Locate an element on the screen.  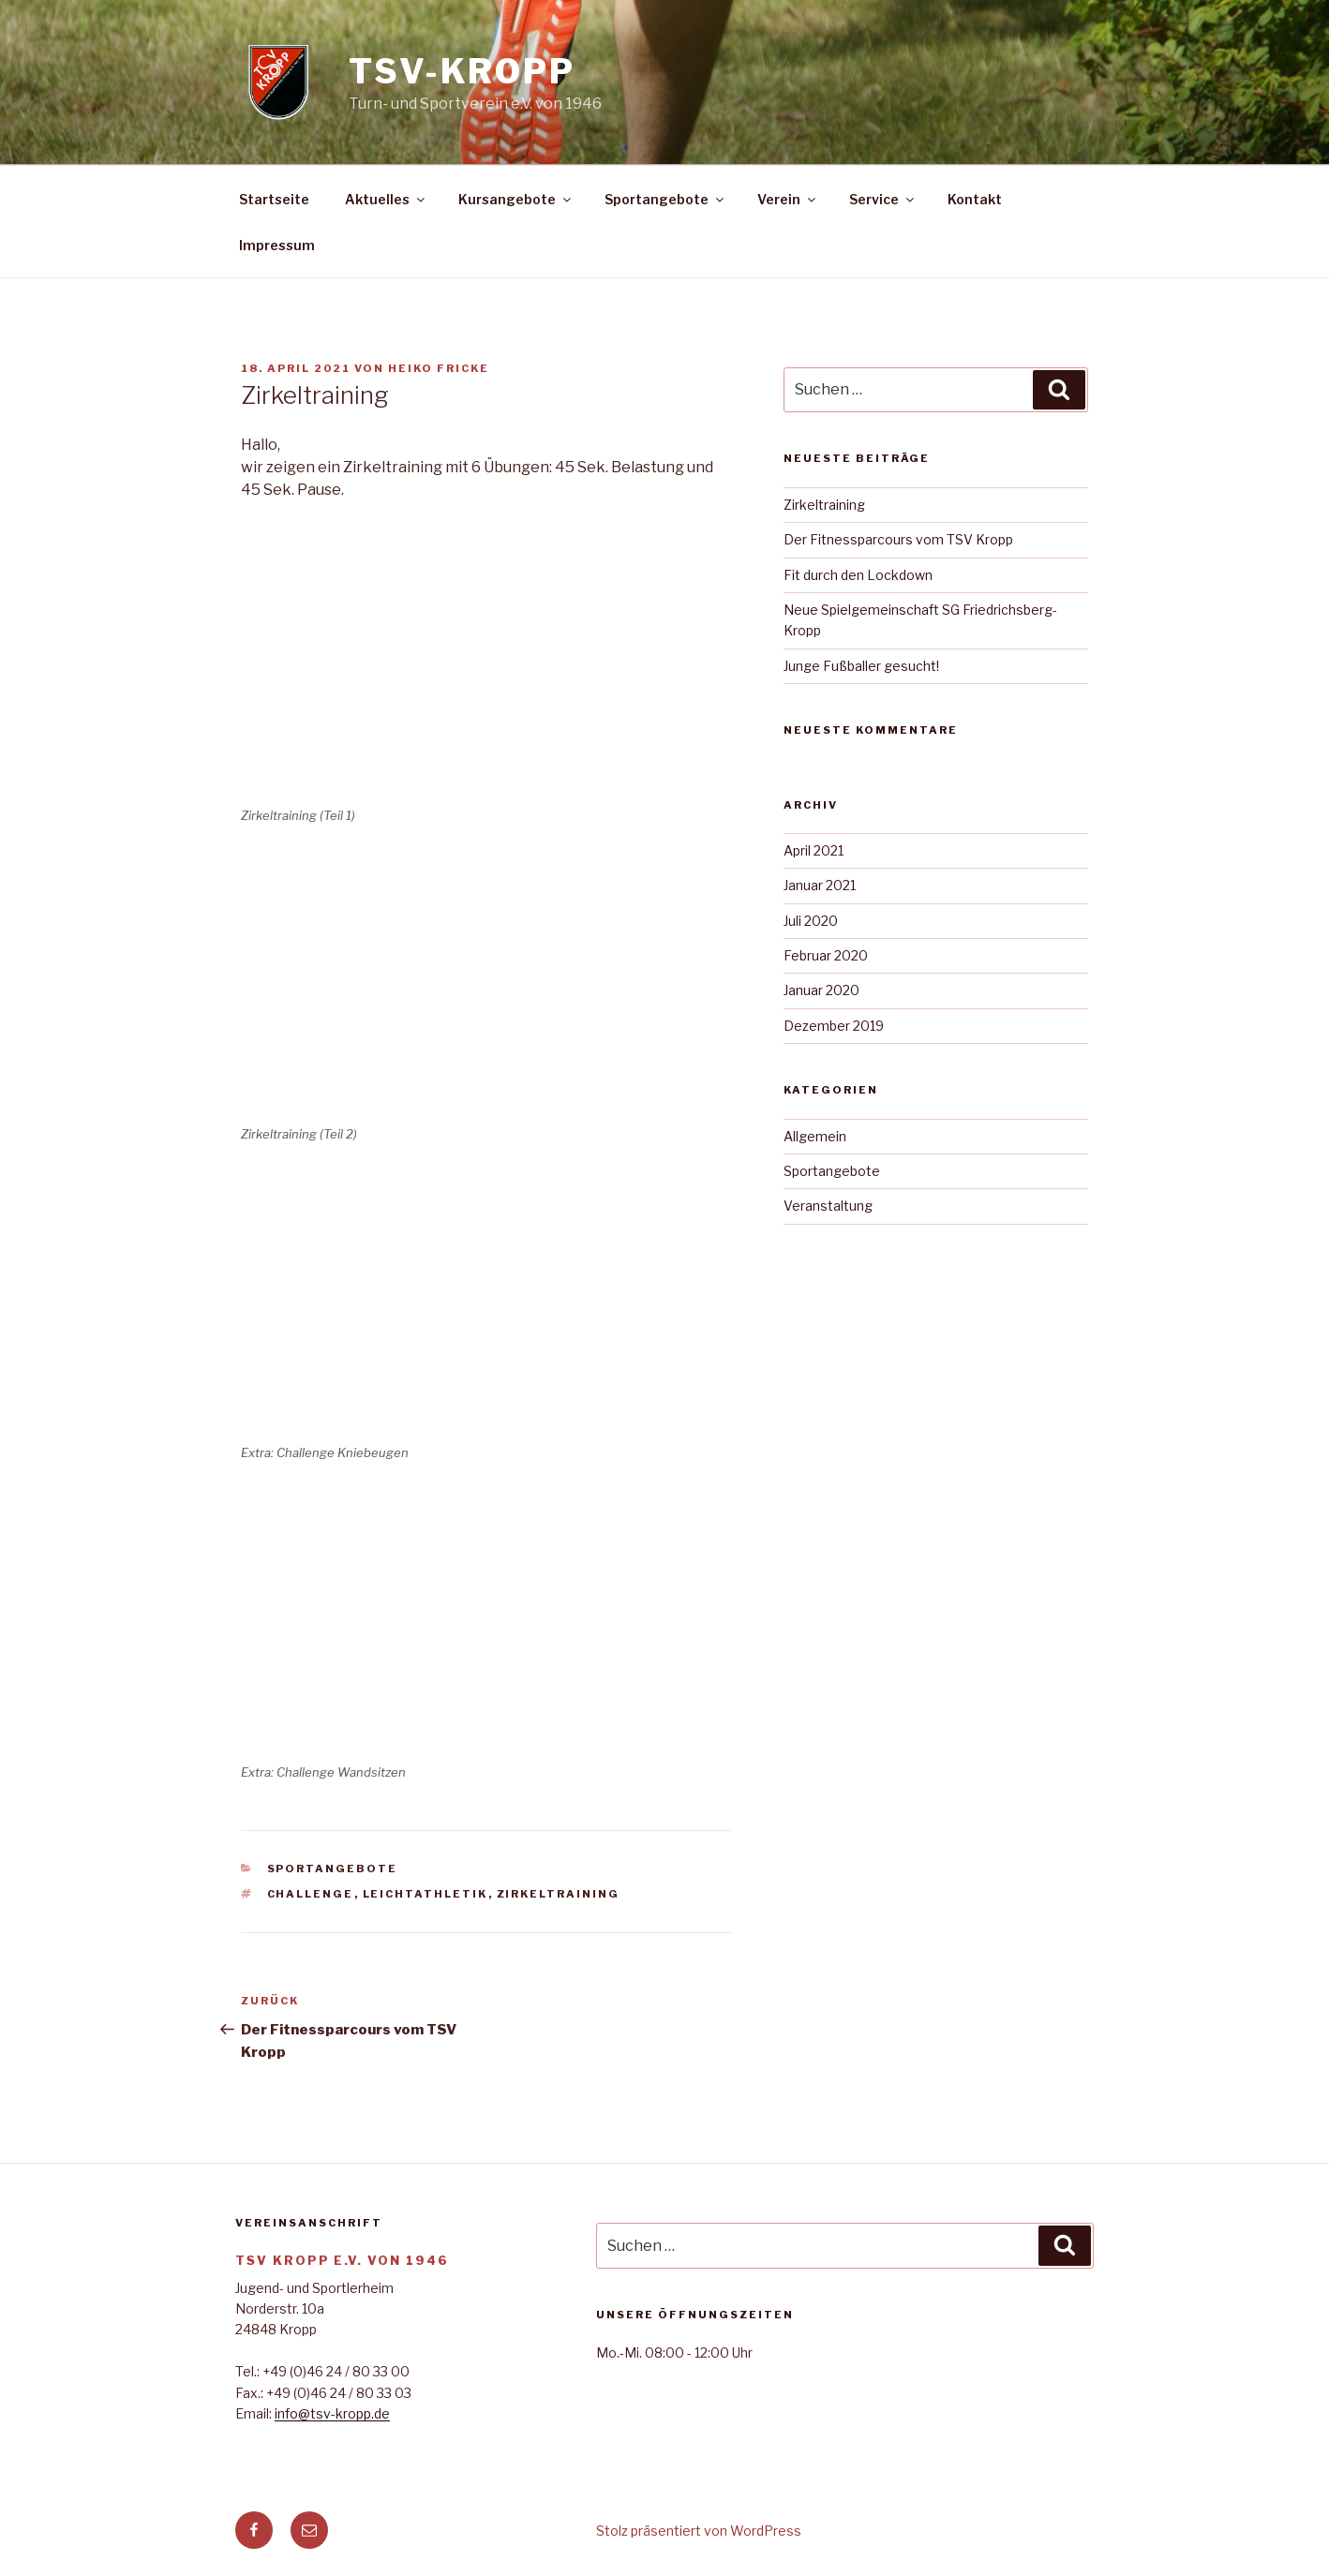
Challenge is located at coordinates (310, 1893).